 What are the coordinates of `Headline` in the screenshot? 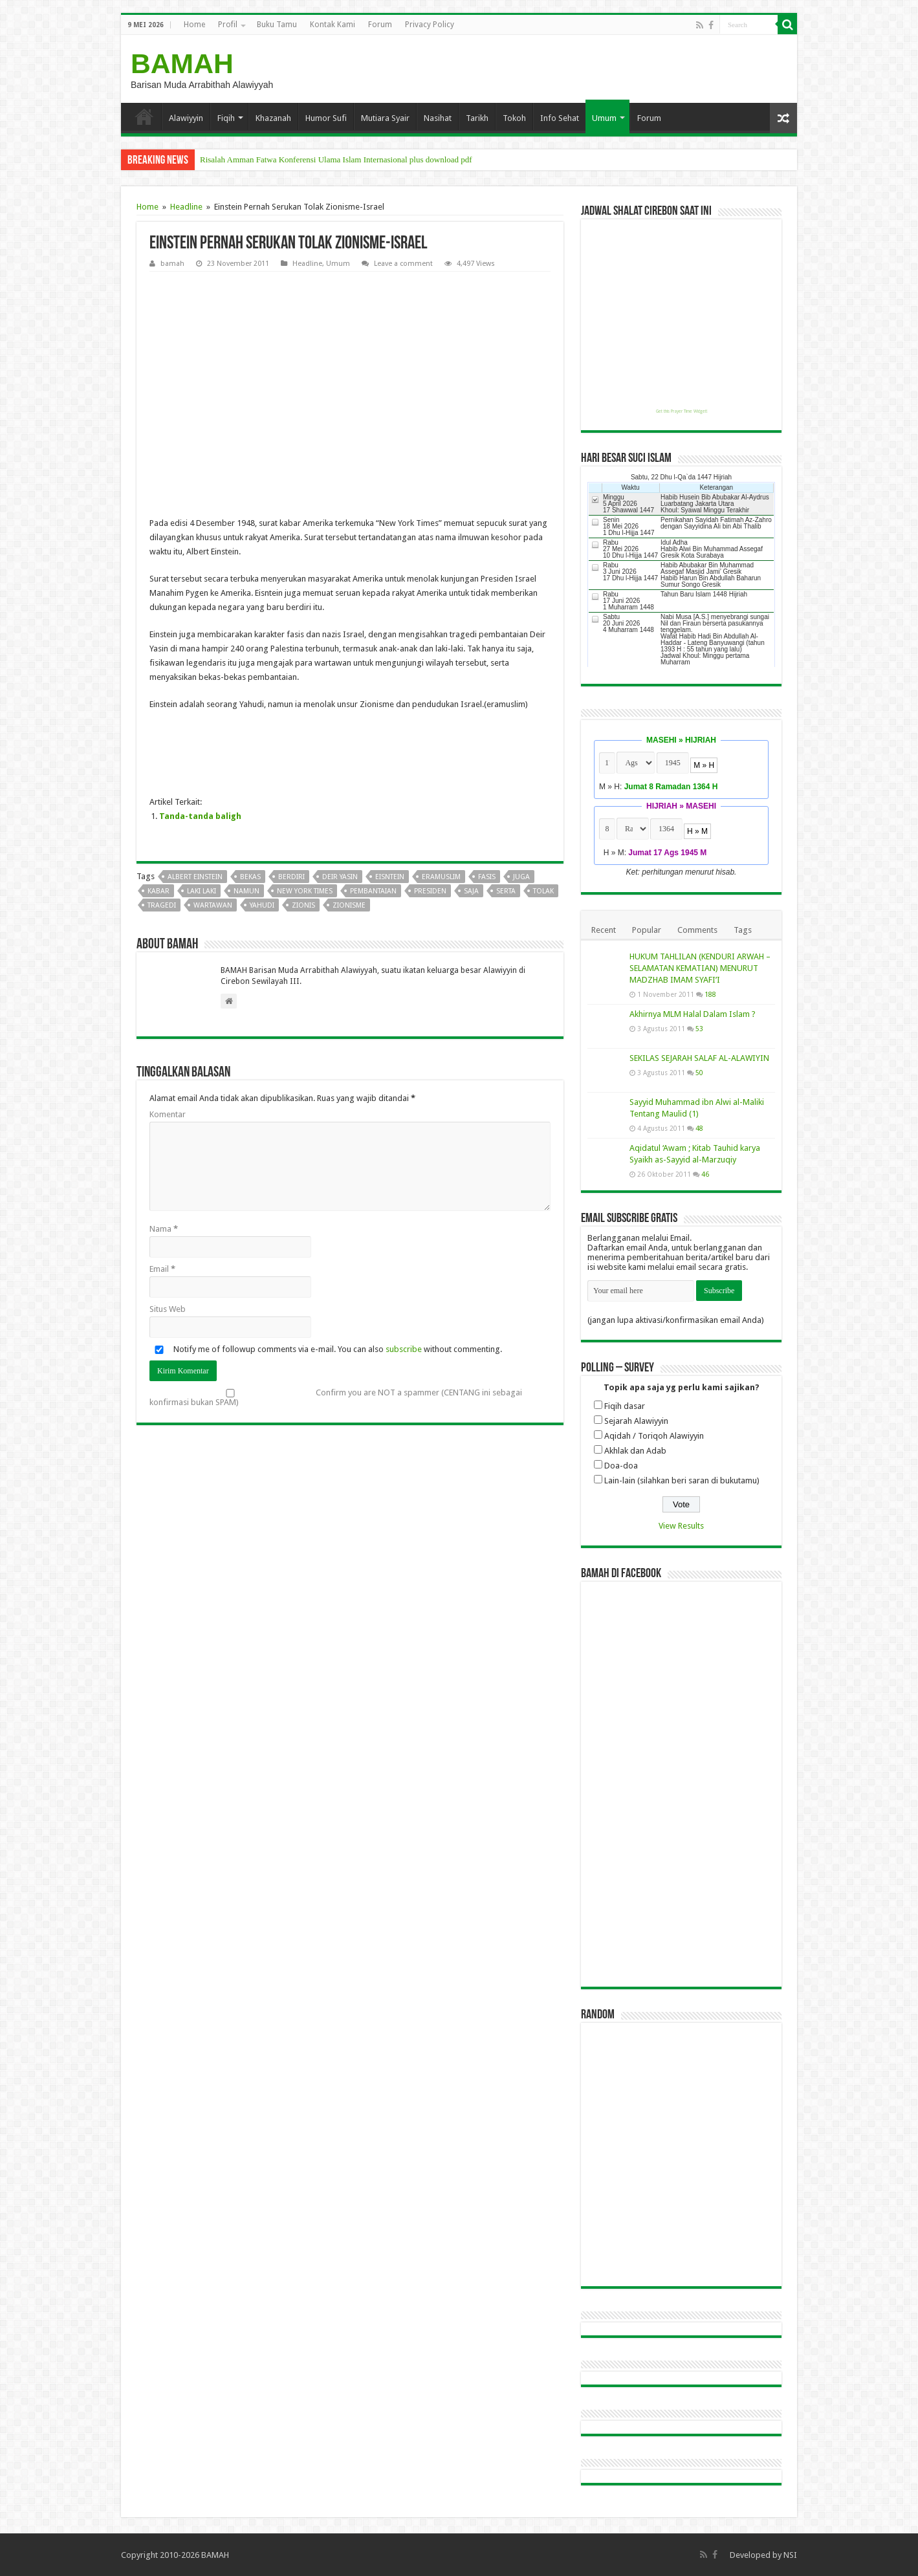 It's located at (186, 207).